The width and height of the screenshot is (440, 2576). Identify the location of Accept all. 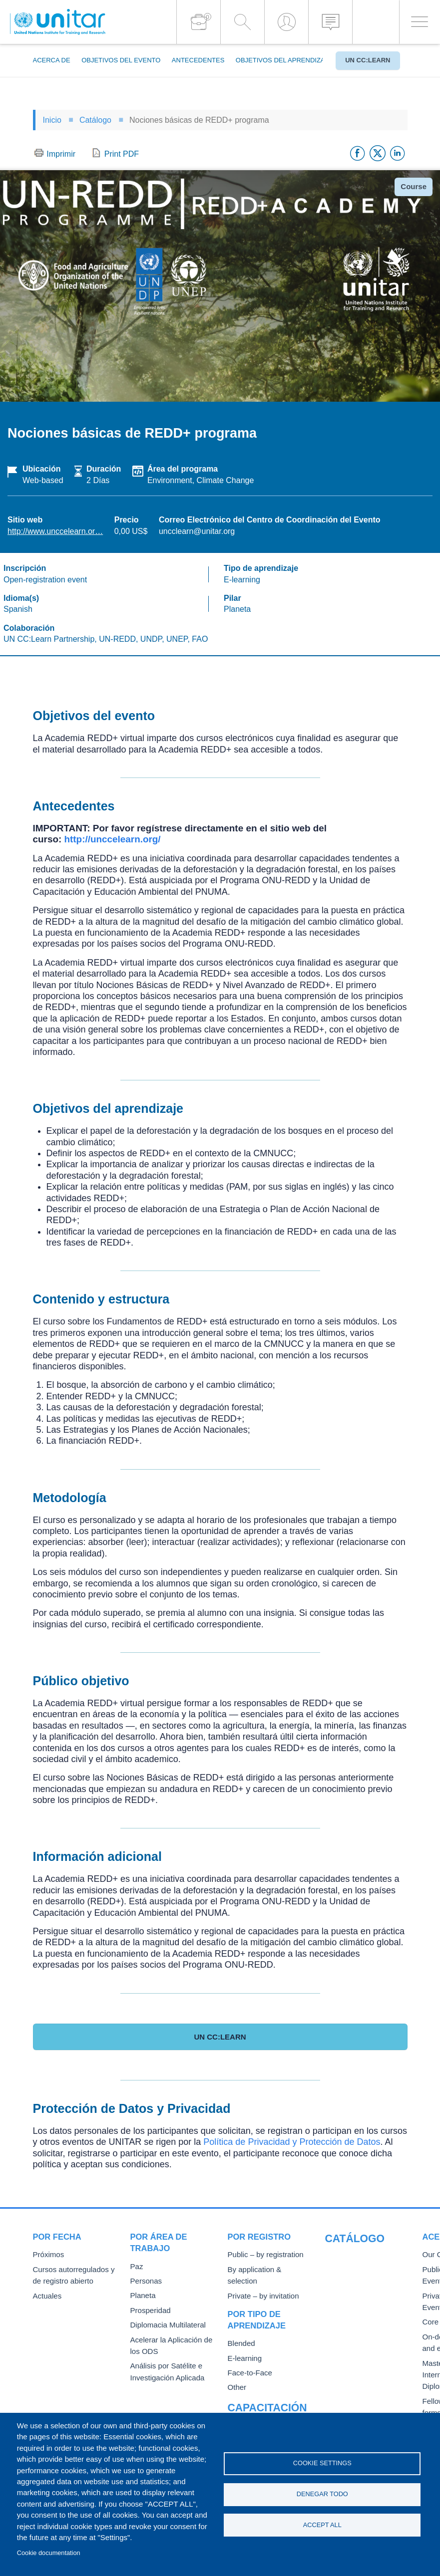
(322, 2526).